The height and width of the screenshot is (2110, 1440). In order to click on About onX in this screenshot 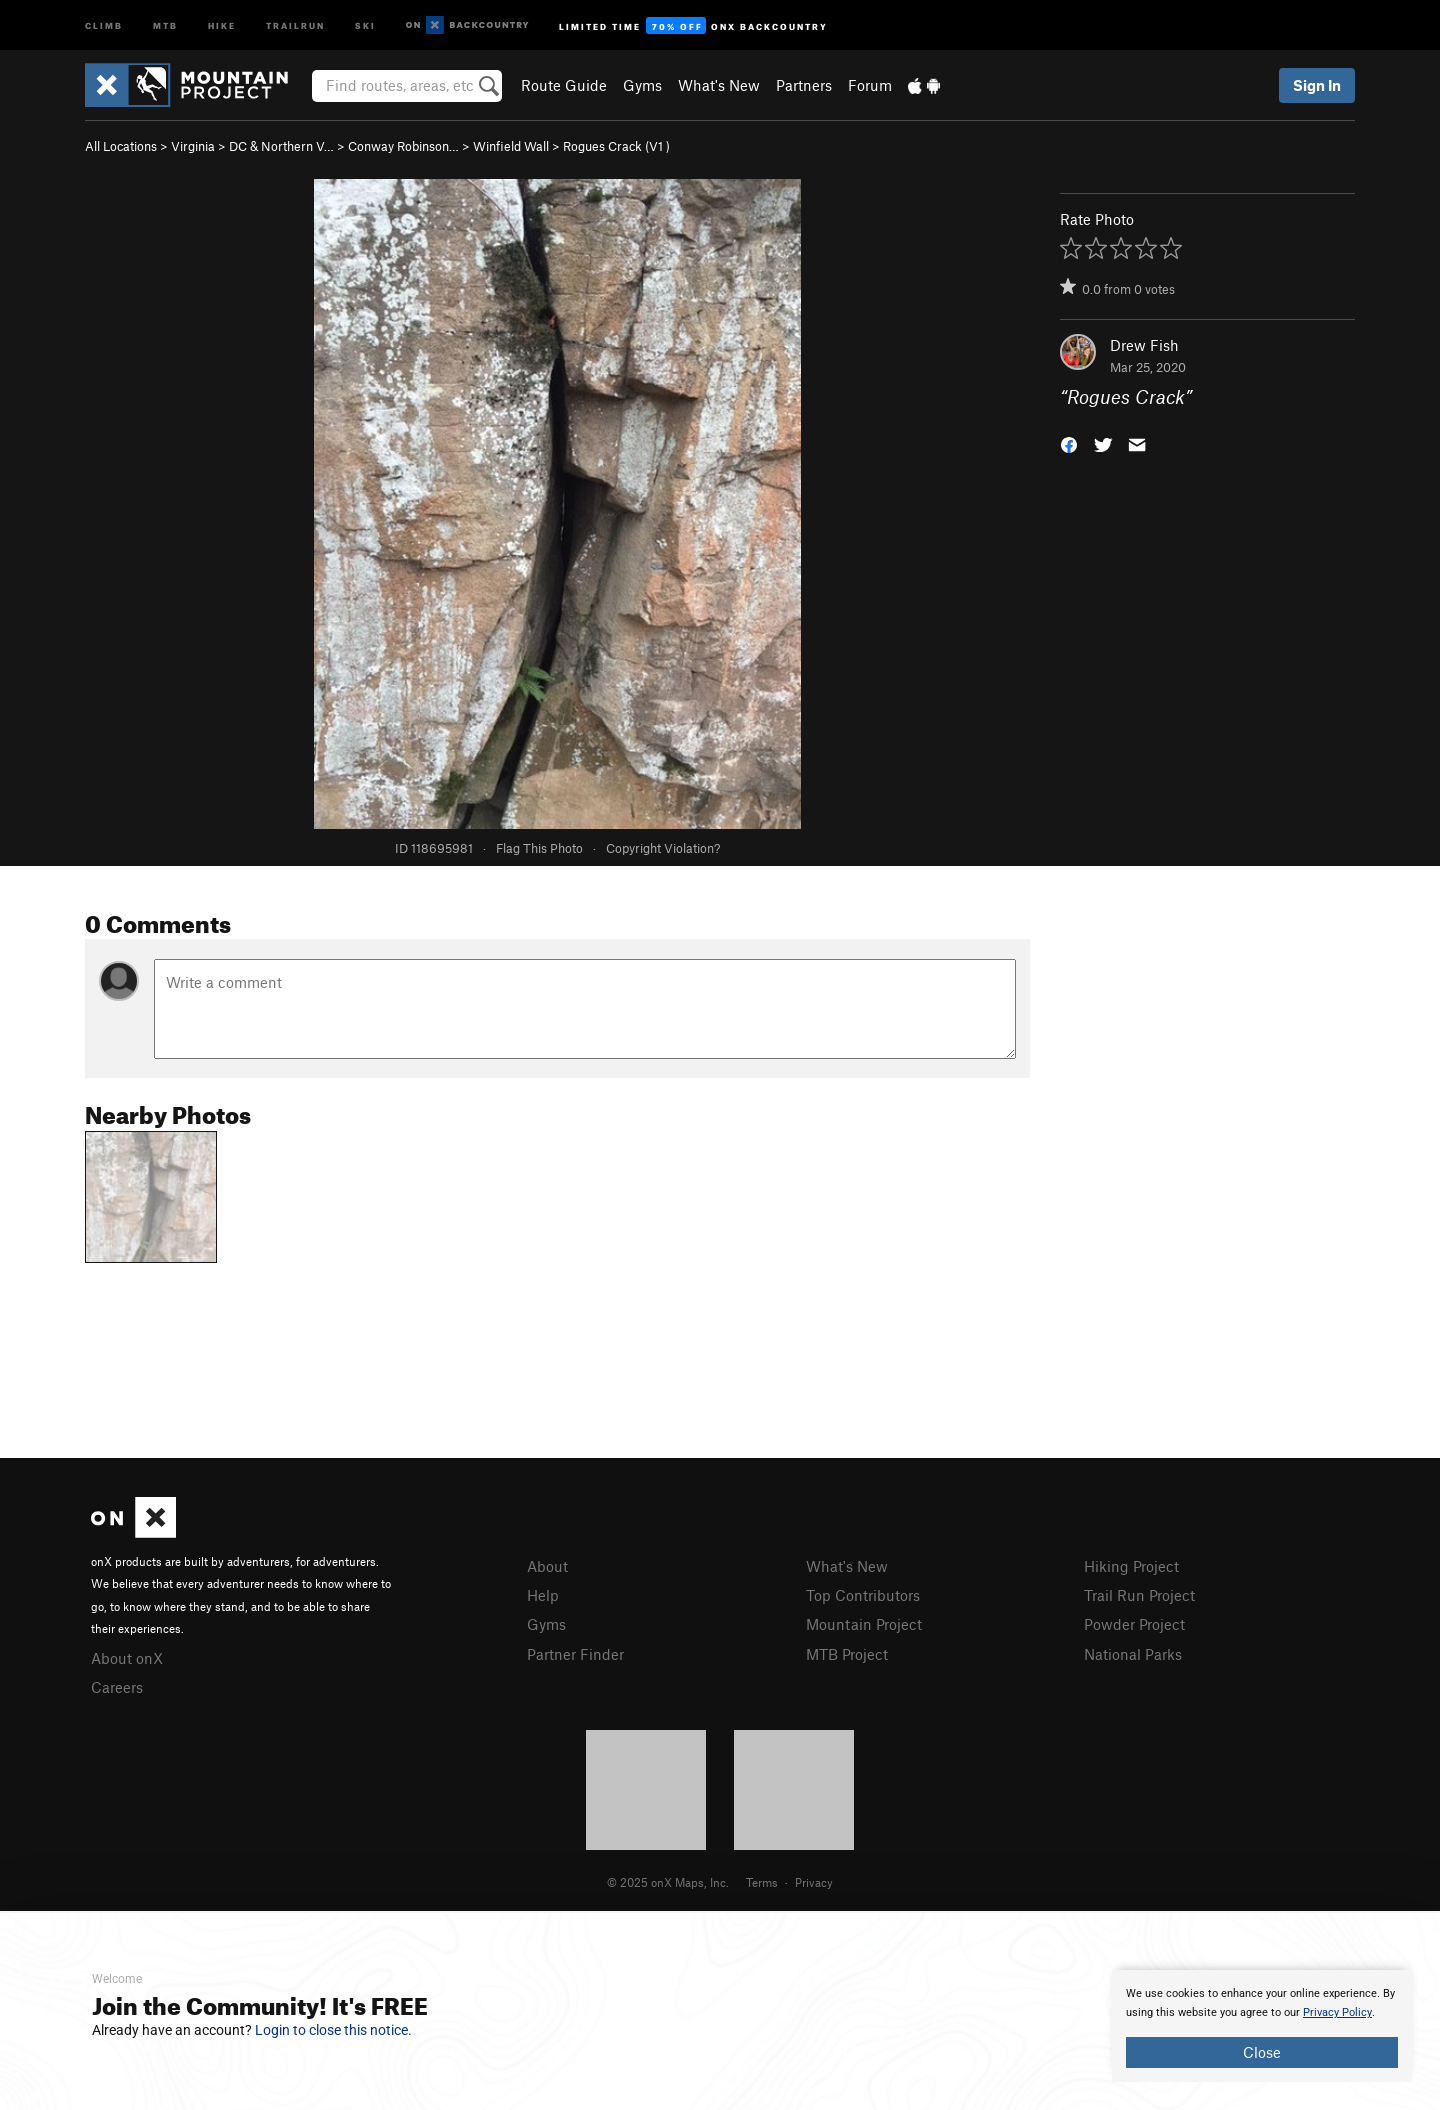, I will do `click(127, 1658)`.